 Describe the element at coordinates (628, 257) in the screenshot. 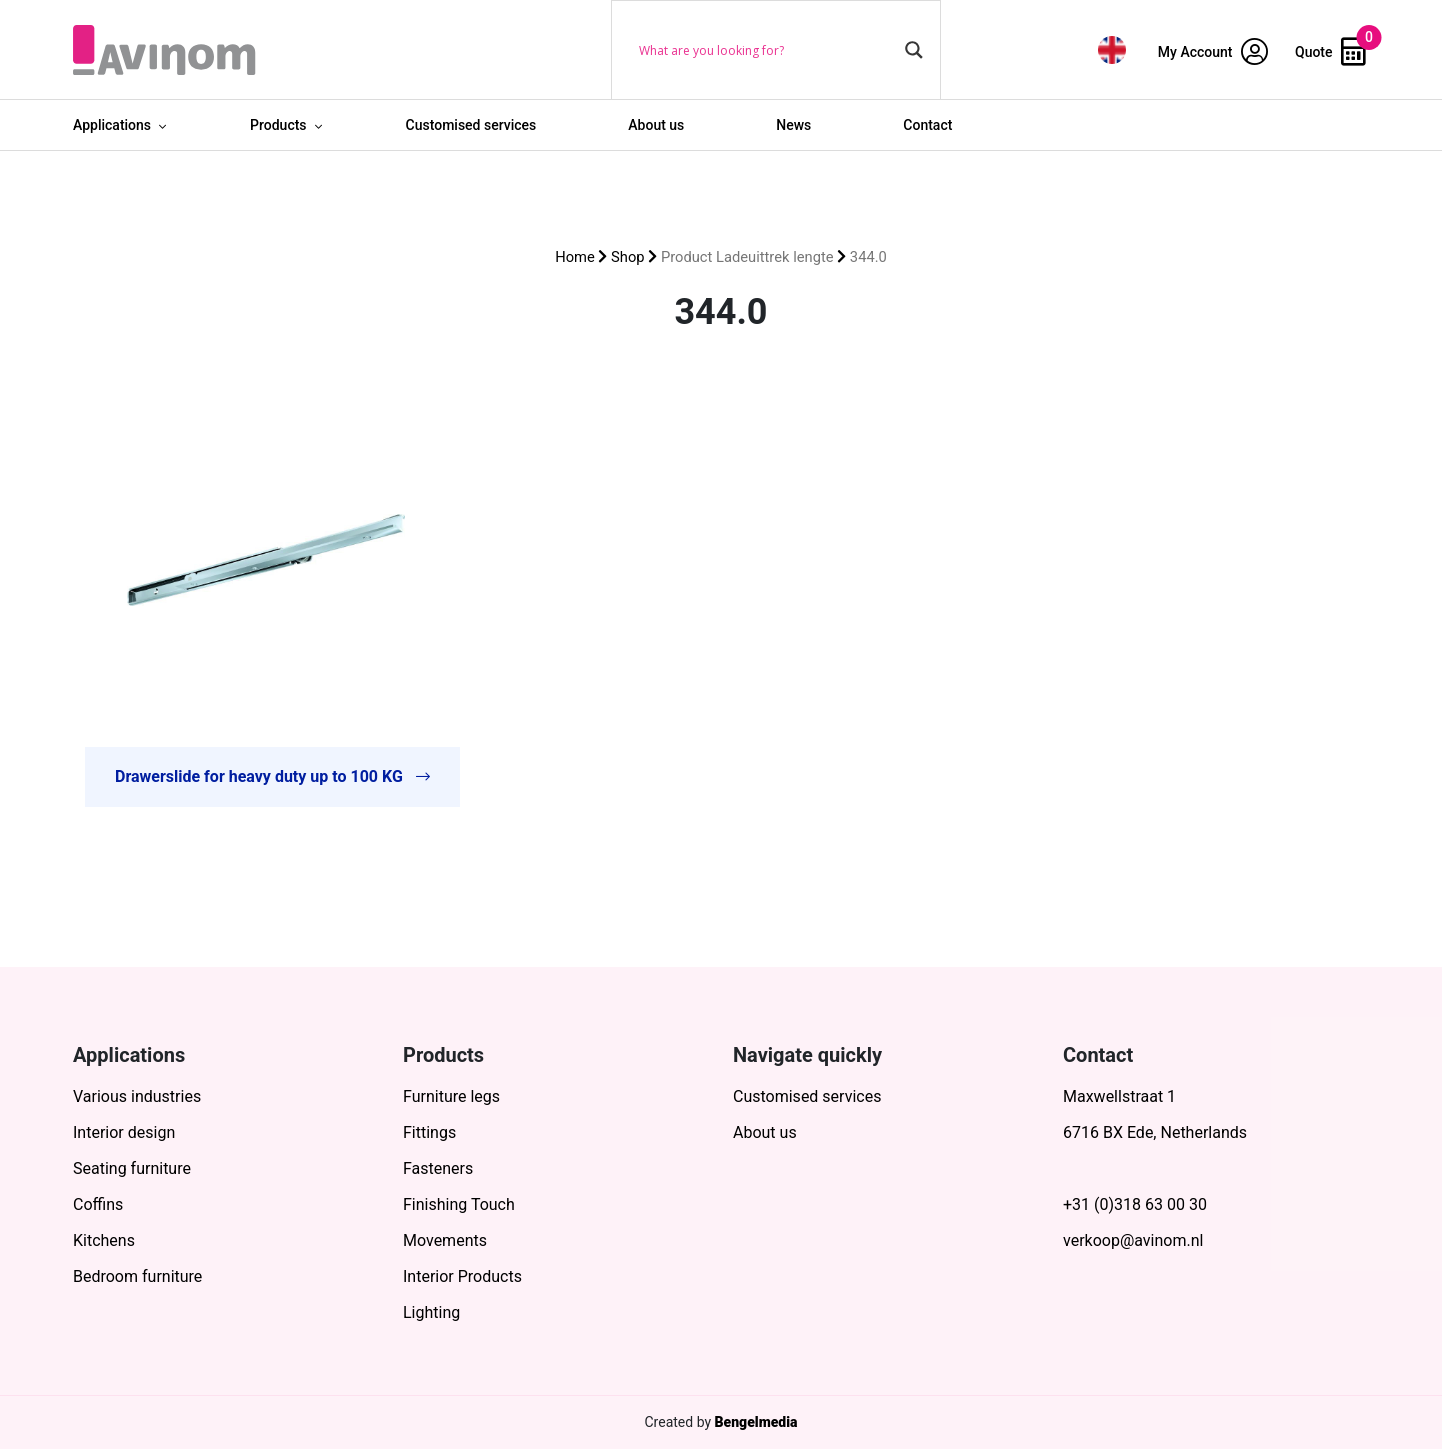

I see `Shop` at that location.